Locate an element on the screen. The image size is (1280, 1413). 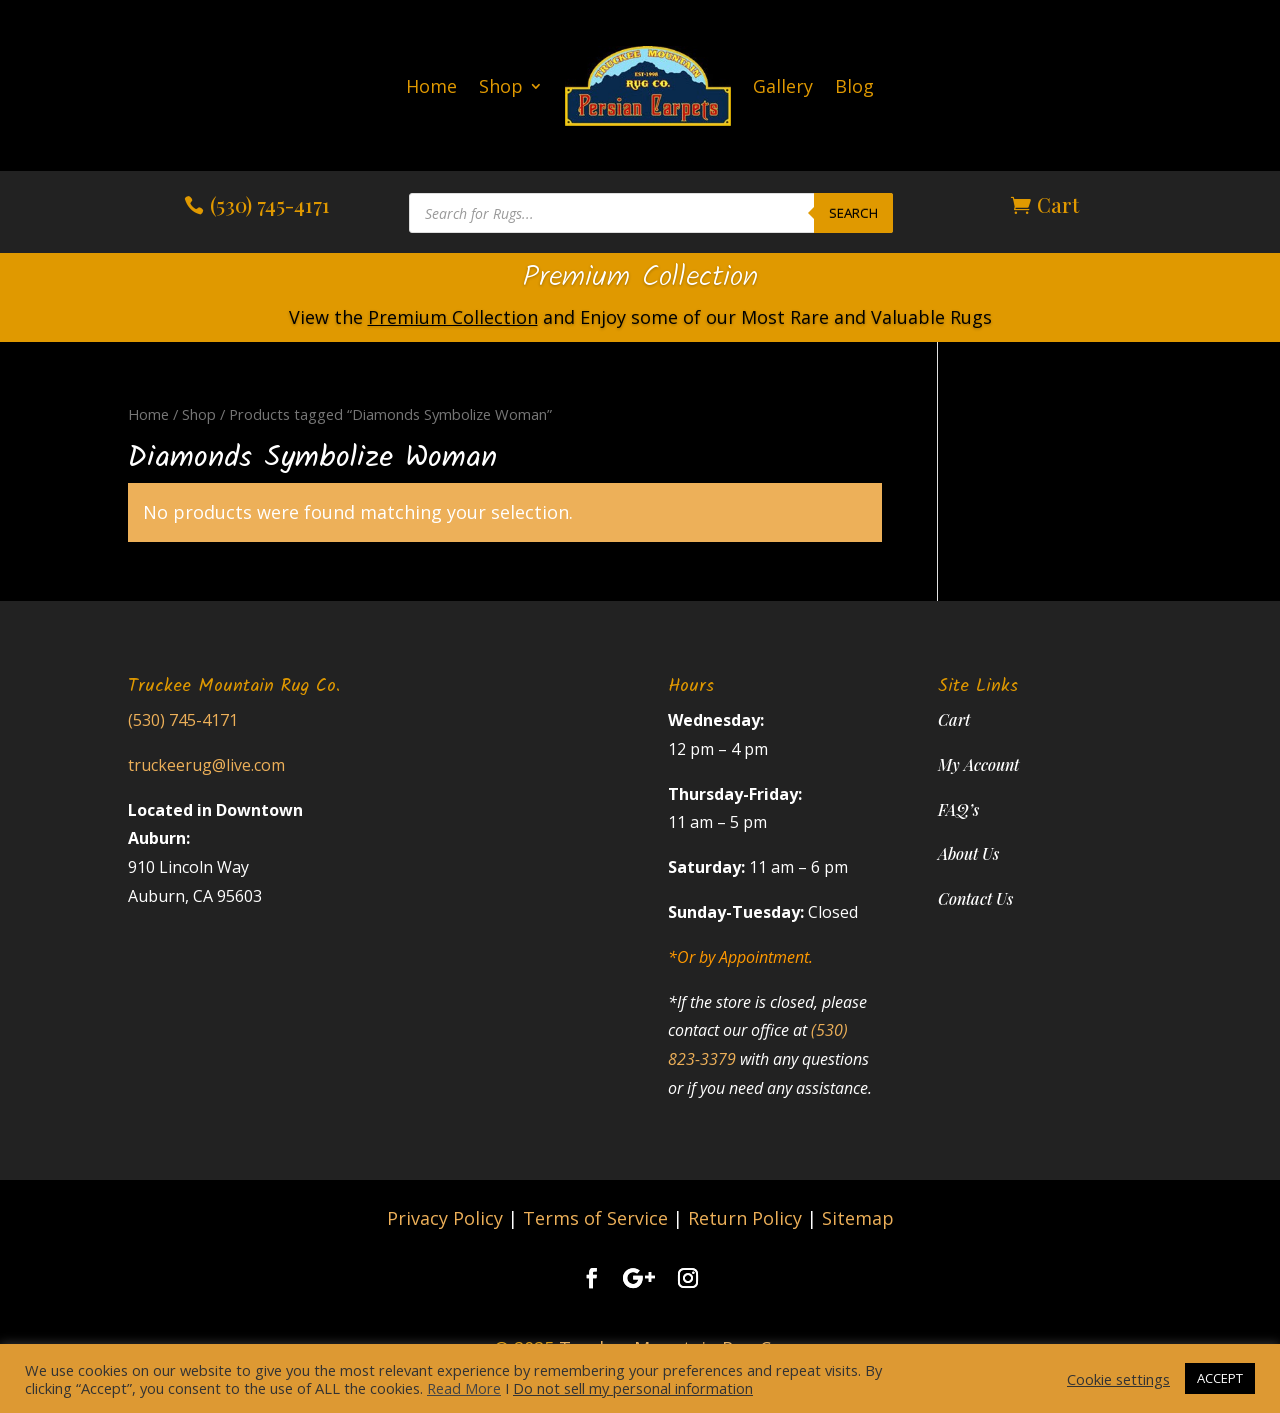
ACCEPT [button] is located at coordinates (1220, 1378).